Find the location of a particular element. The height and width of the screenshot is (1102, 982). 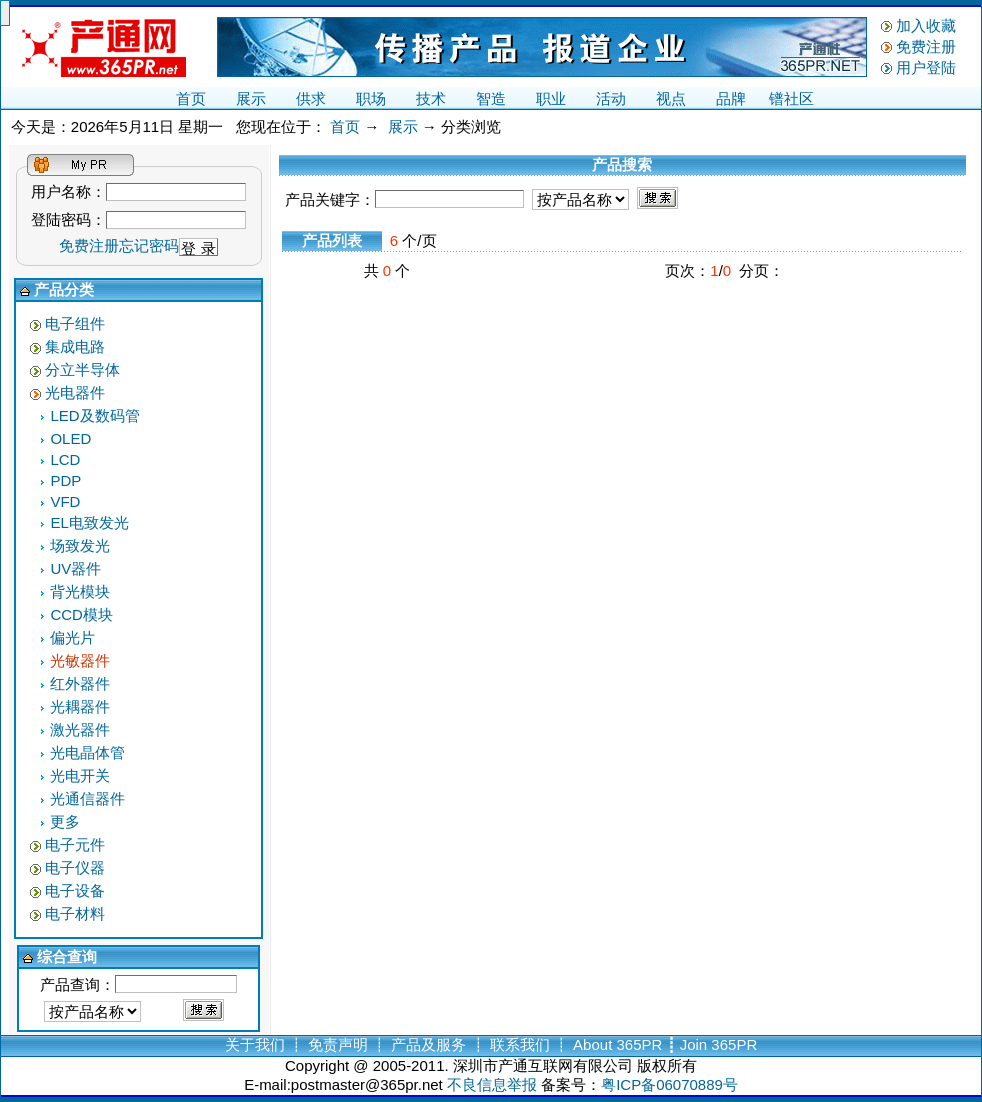

分立半导体 is located at coordinates (82, 369).